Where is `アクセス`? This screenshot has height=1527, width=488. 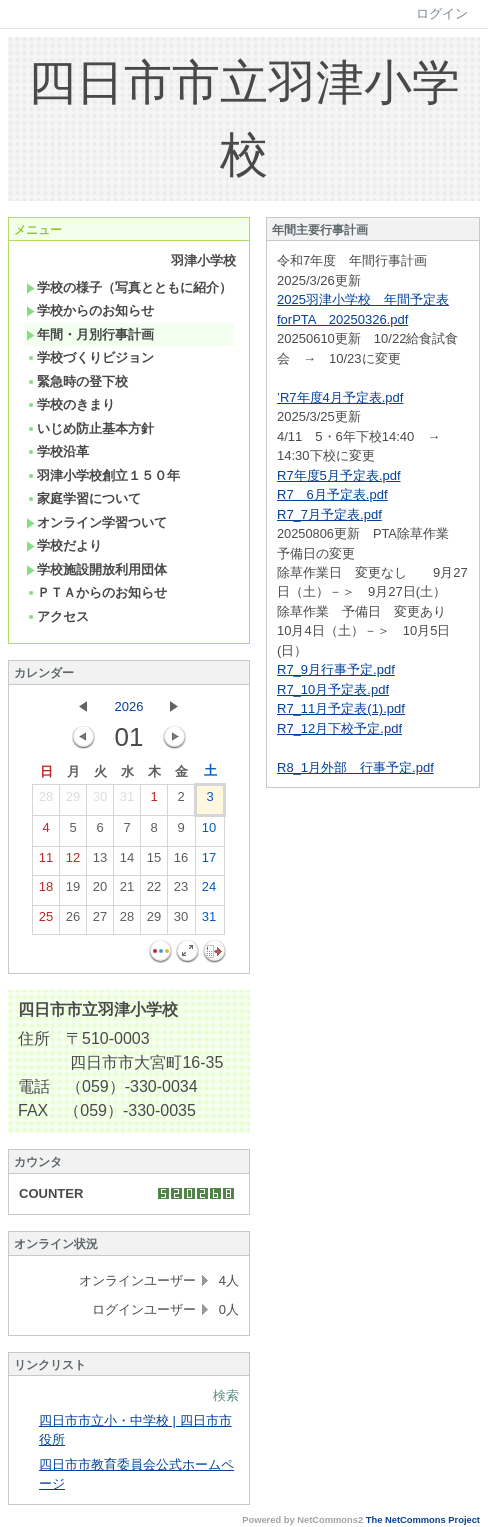
アクセス is located at coordinates (57, 616).